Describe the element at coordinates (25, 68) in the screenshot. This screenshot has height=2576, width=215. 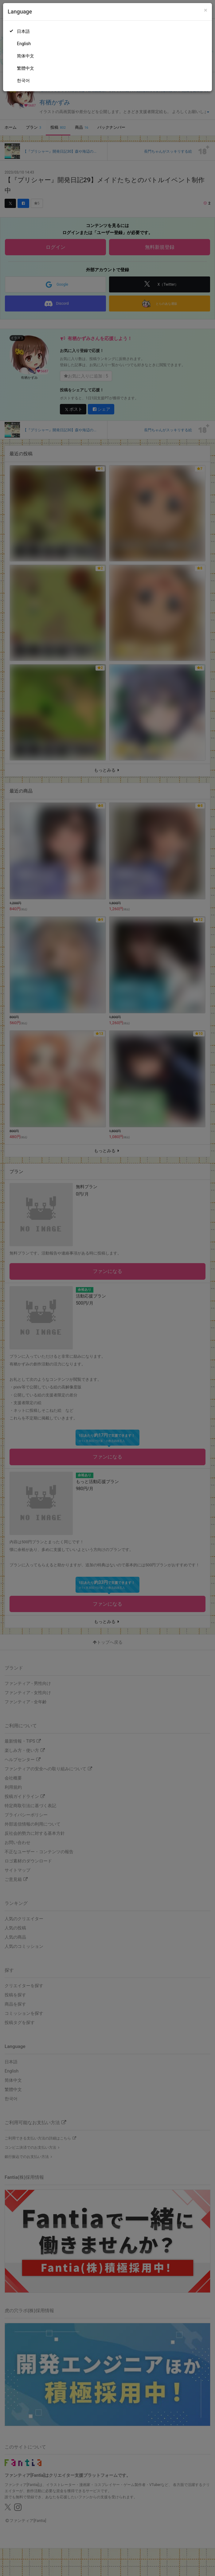
I see `繁體中文` at that location.